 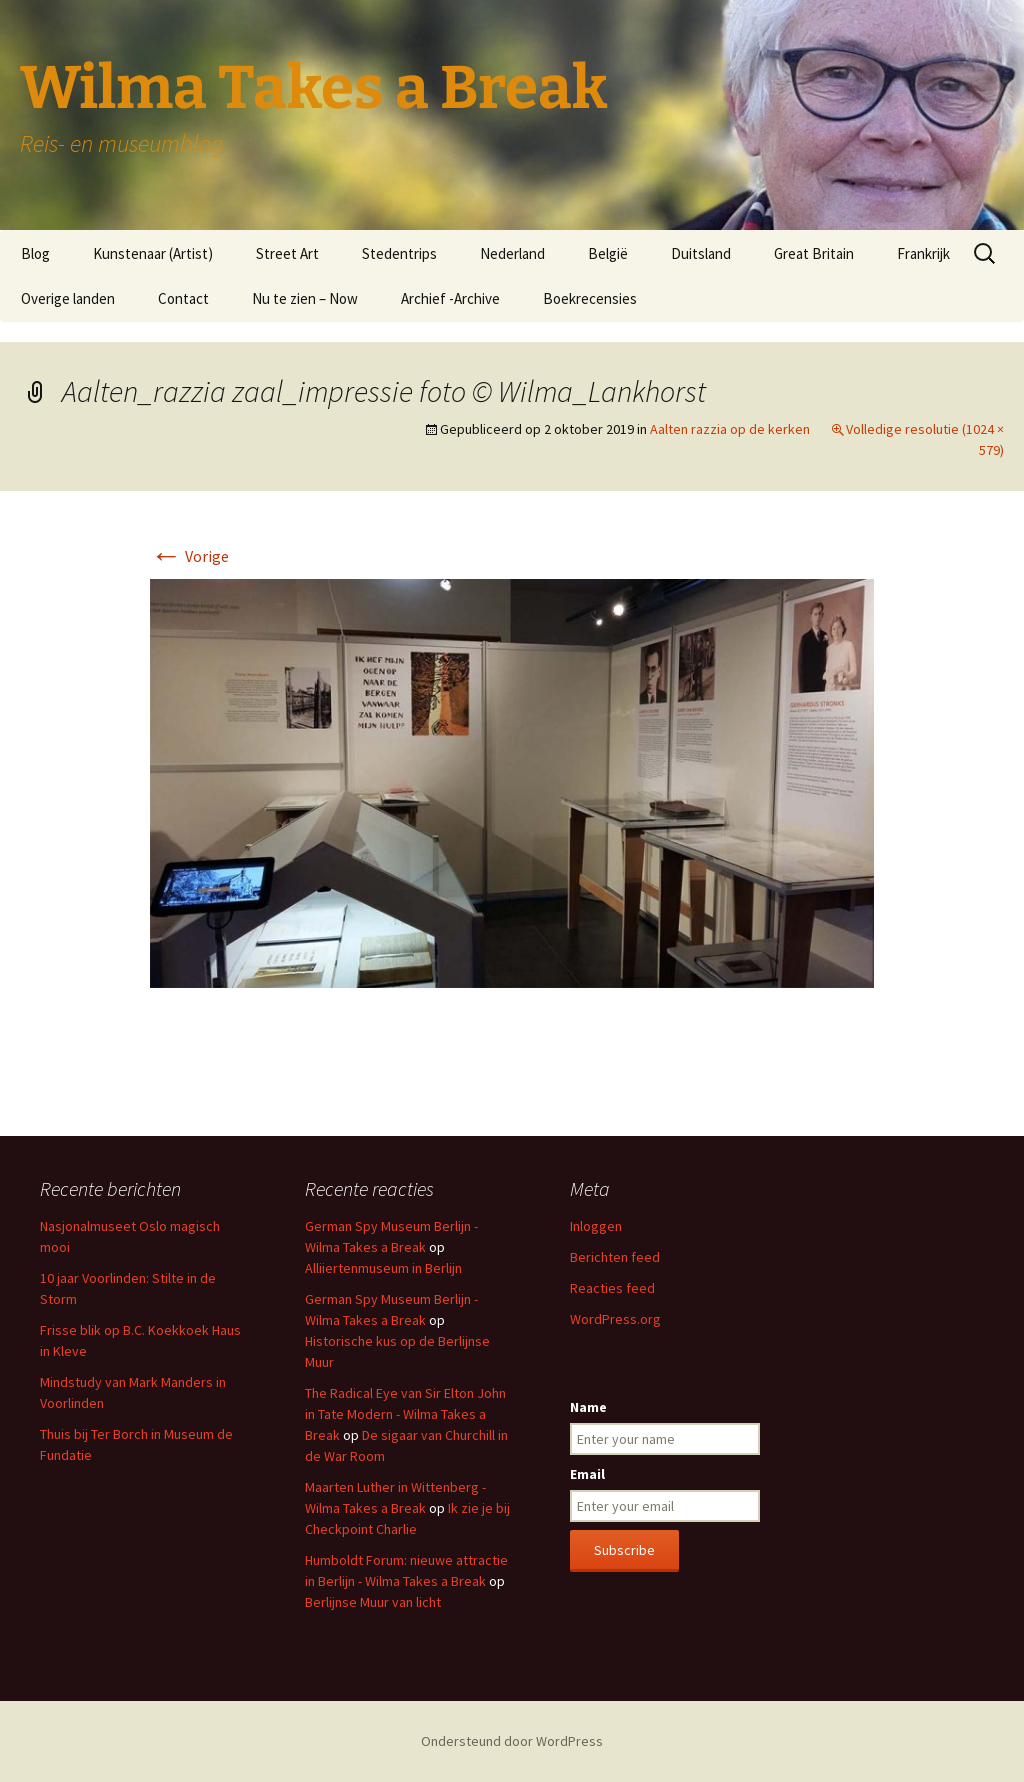 I want to click on Inloggen, so click(x=596, y=1226).